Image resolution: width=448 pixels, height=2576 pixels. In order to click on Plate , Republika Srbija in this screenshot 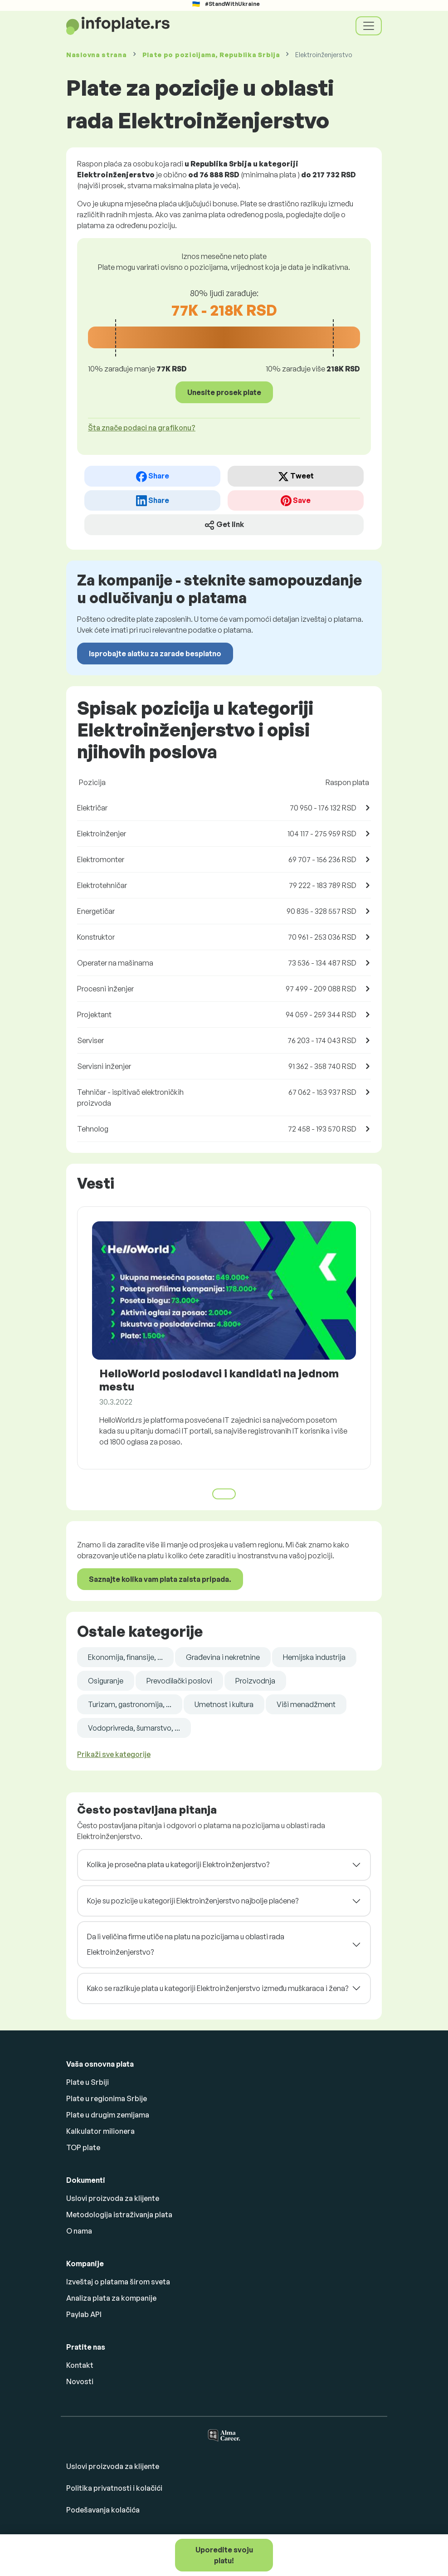, I will do `click(211, 55)`.